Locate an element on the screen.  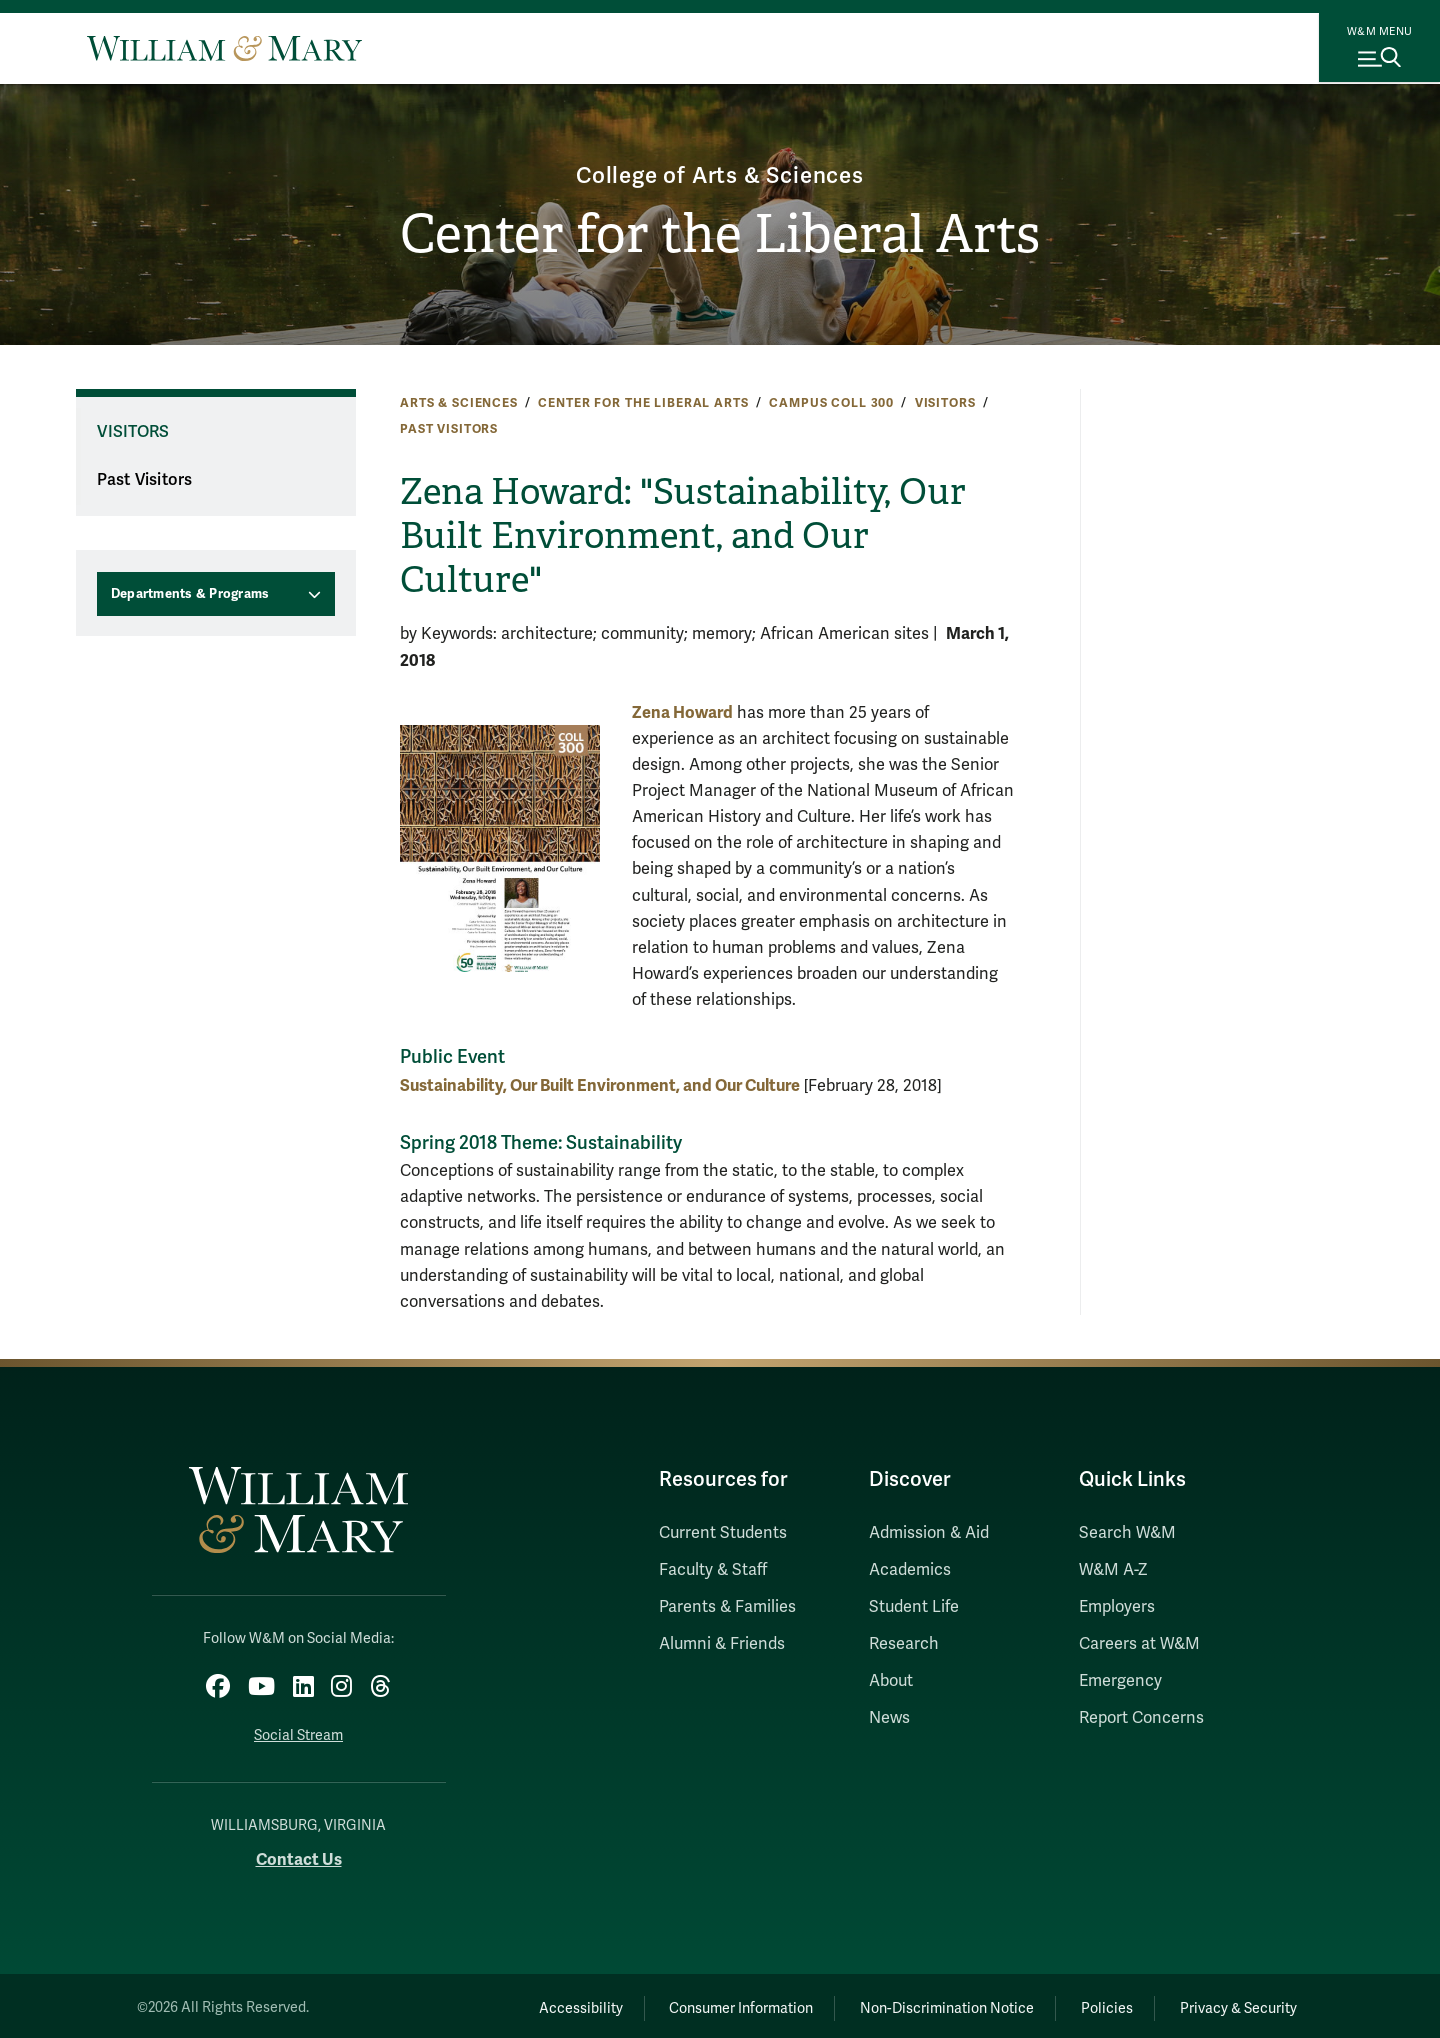
Policies is located at coordinates (1090, 2002).